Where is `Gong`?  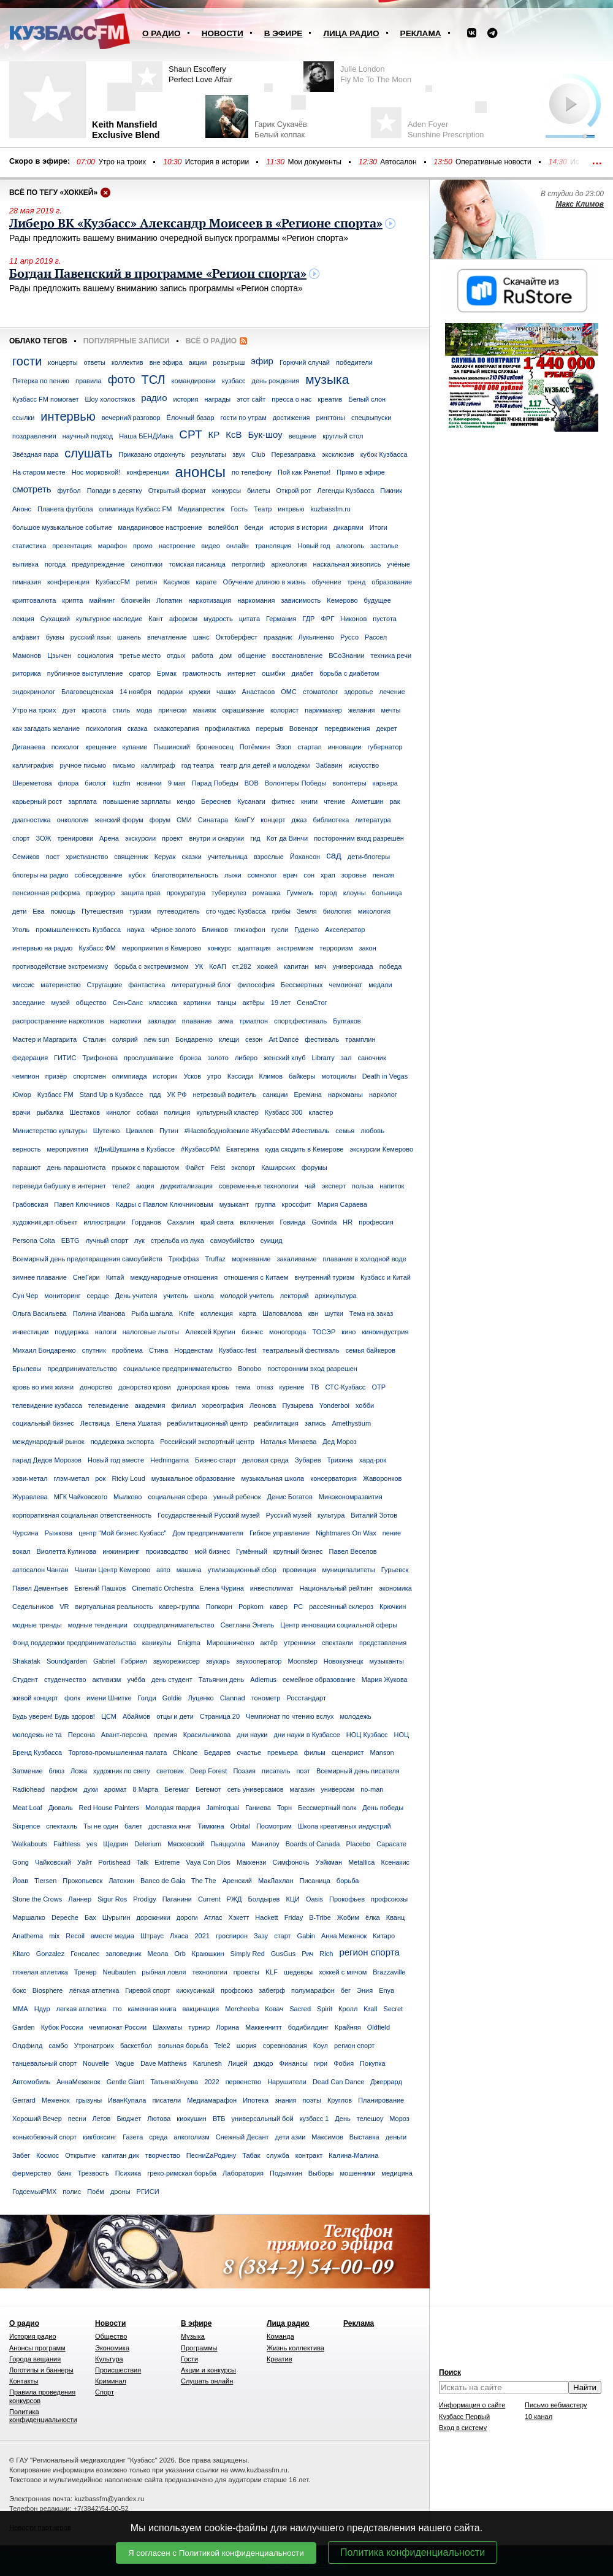
Gong is located at coordinates (20, 1862).